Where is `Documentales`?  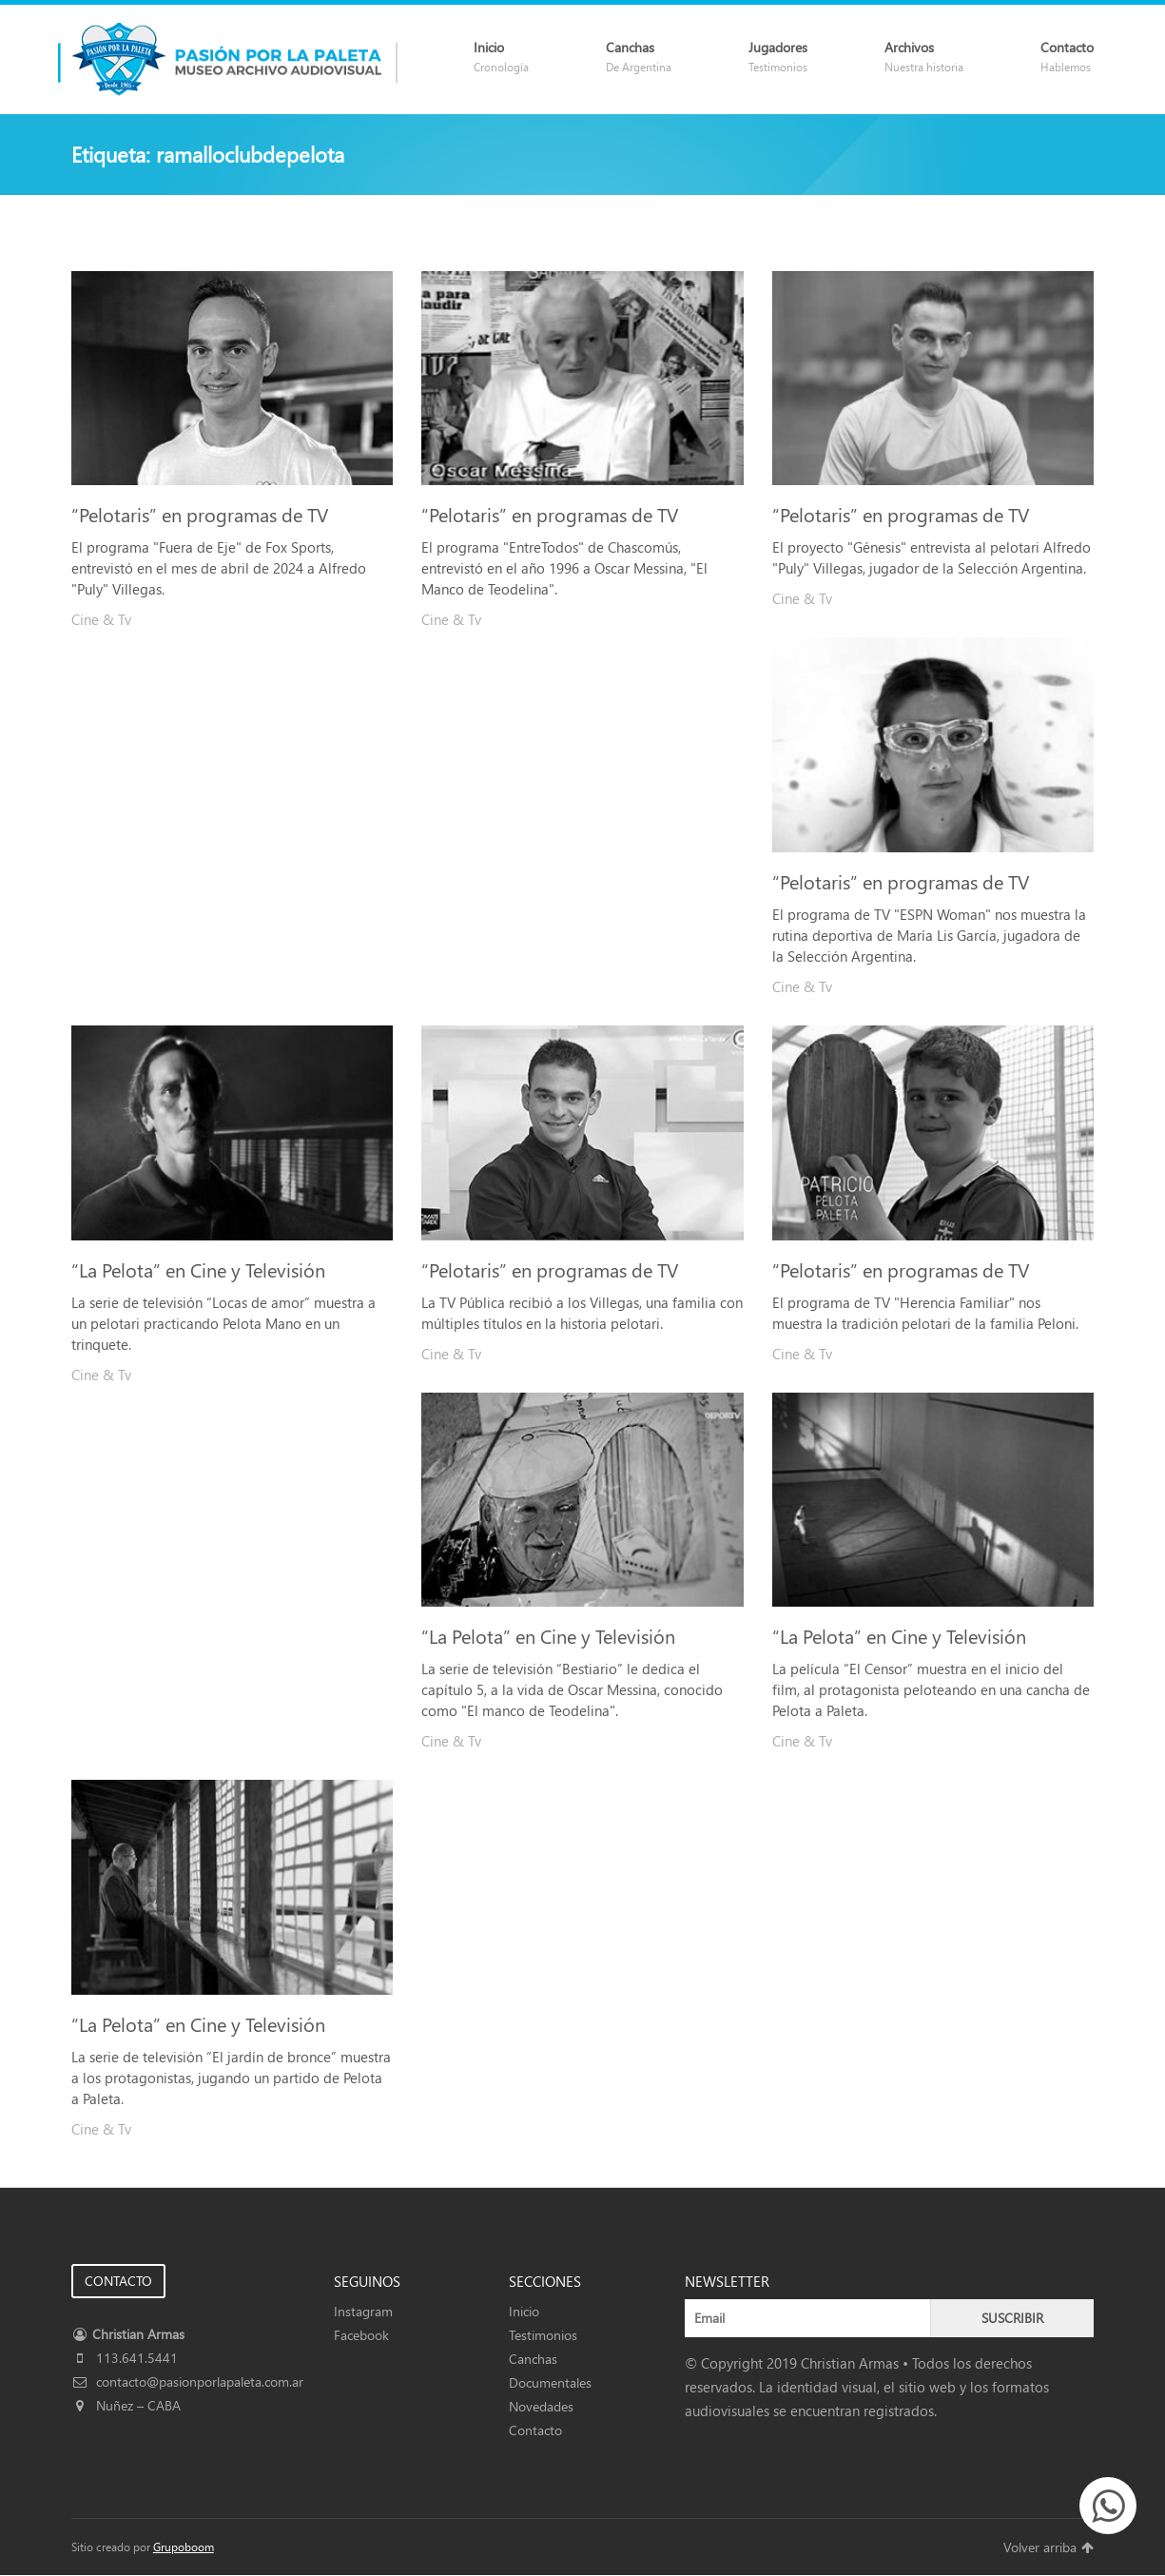 Documentales is located at coordinates (550, 2382).